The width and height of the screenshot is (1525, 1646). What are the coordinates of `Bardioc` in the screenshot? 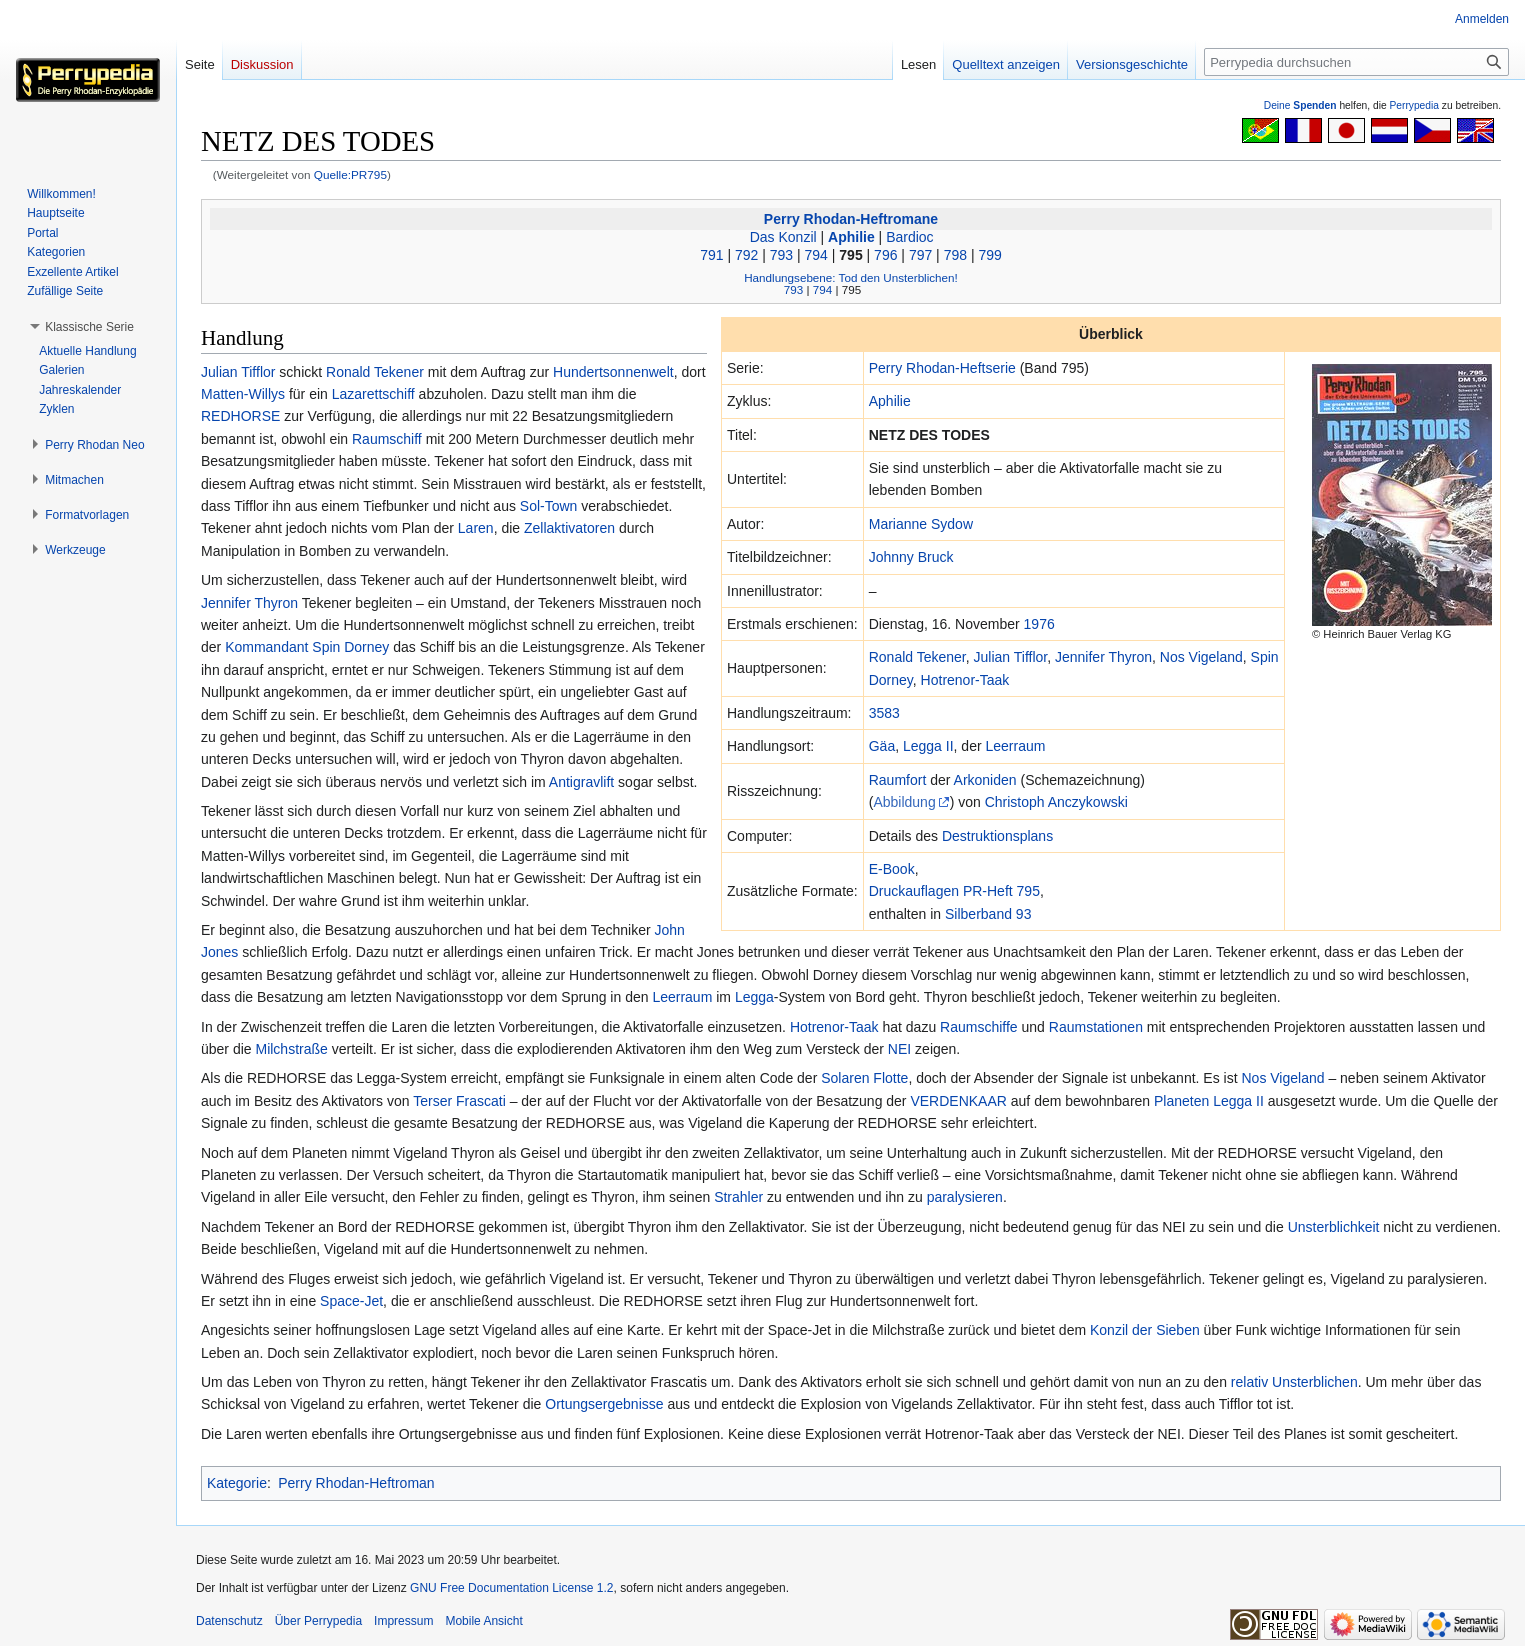 It's located at (909, 237).